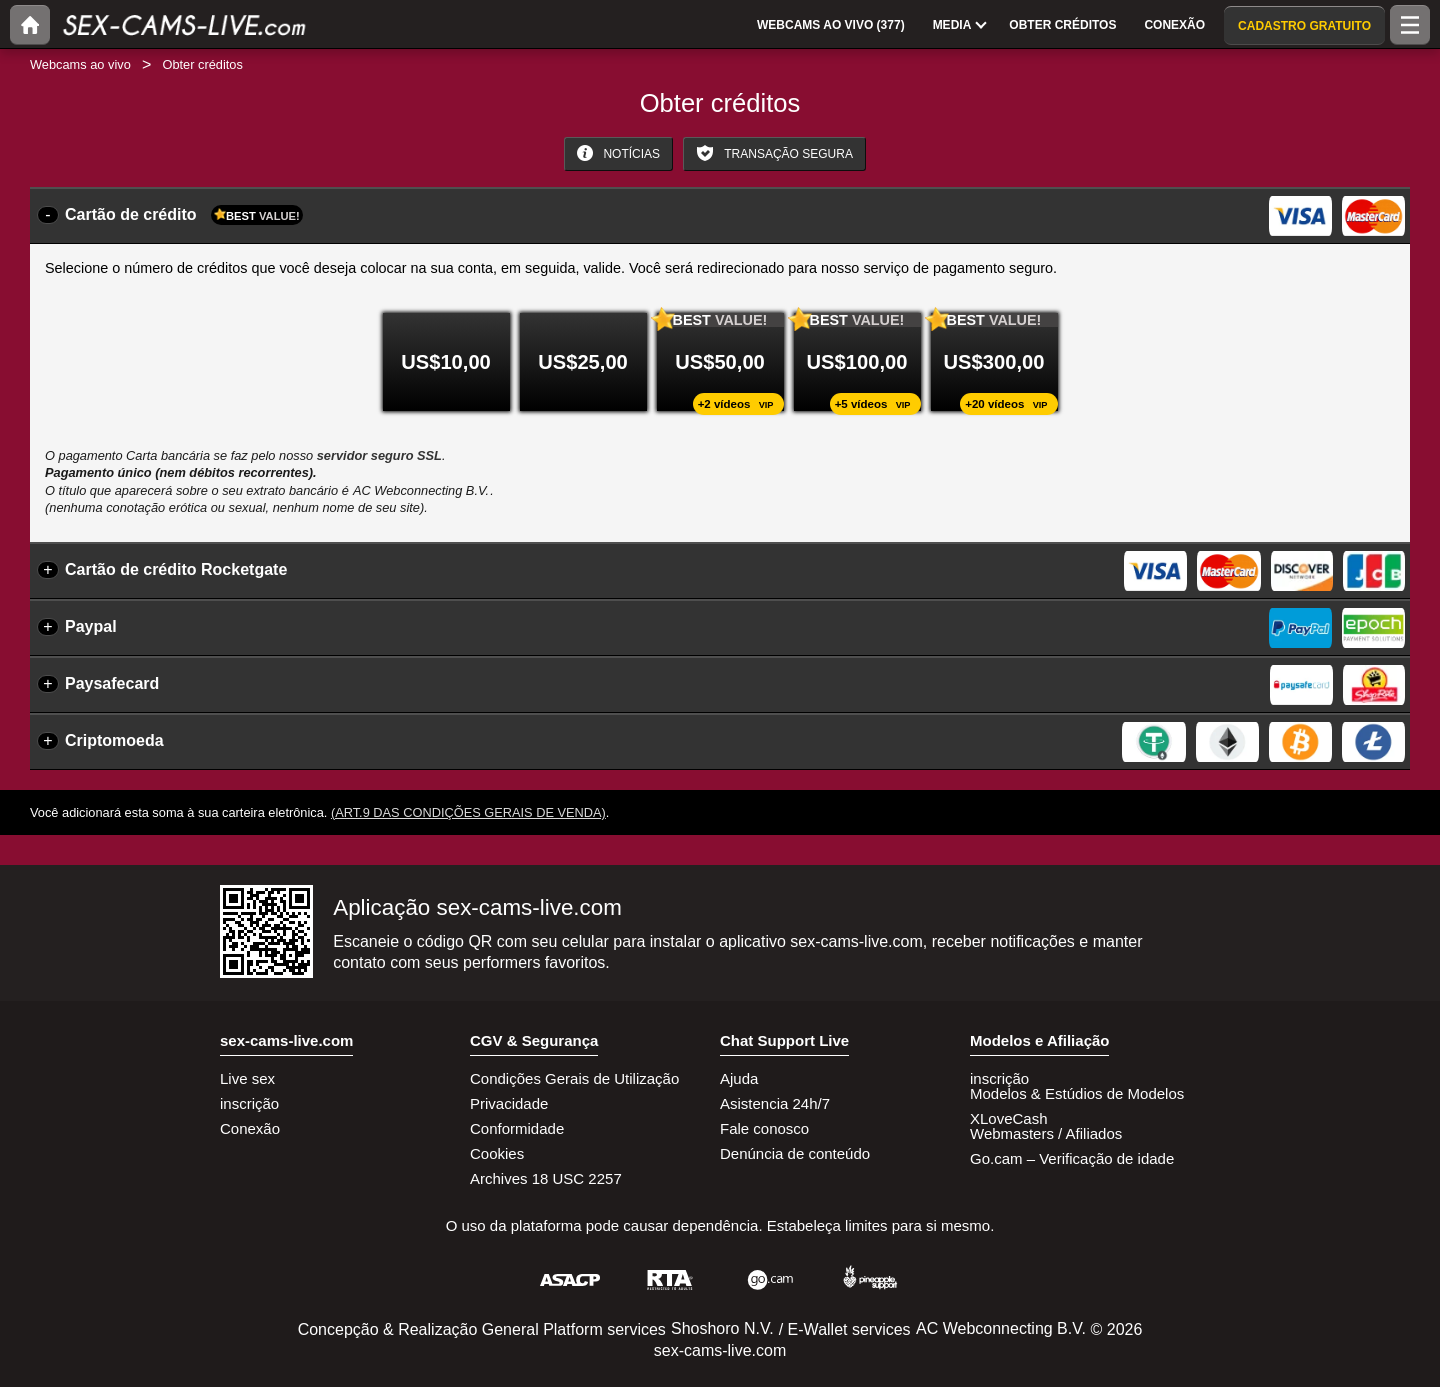 The image size is (1440, 1387). What do you see at coordinates (91, 626) in the screenshot?
I see `Paypal` at bounding box center [91, 626].